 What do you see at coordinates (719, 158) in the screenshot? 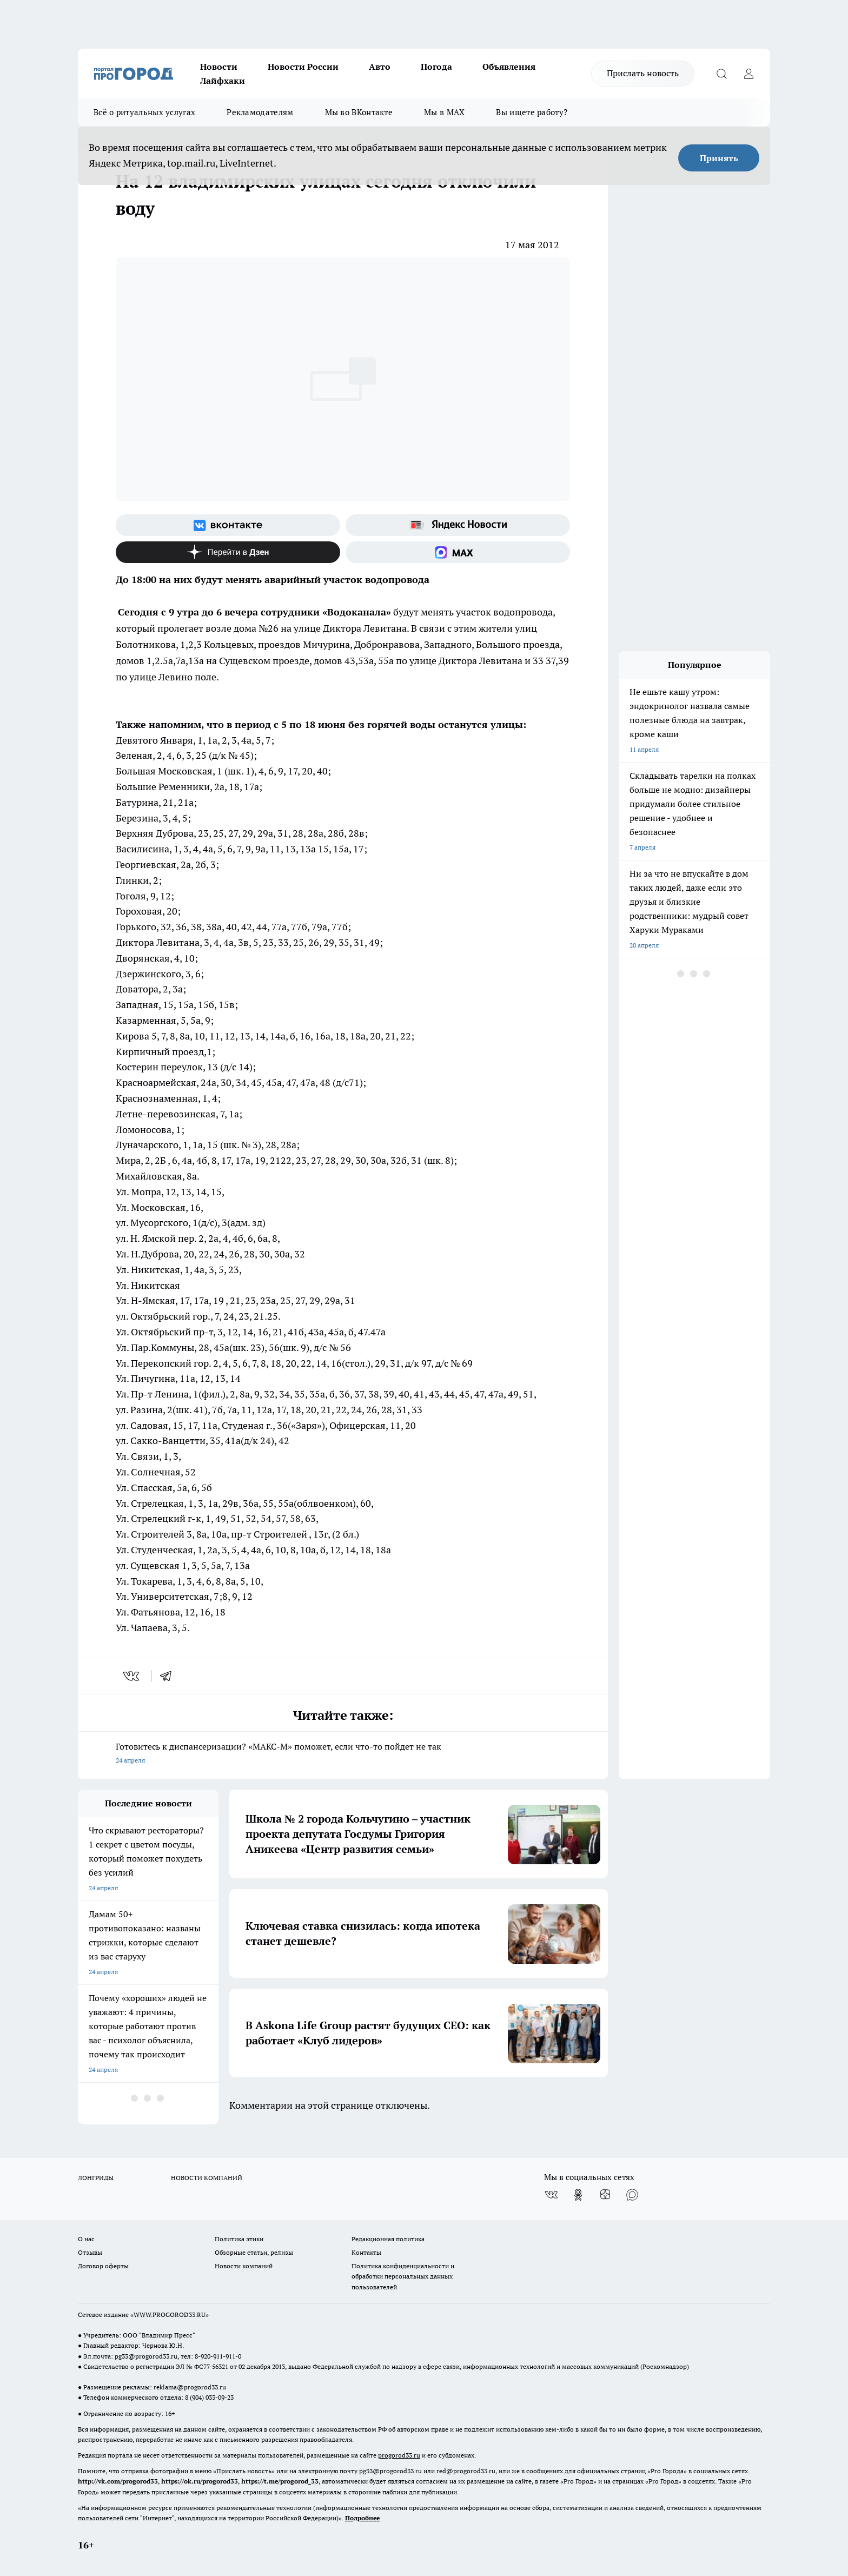
I see `Принять` at bounding box center [719, 158].